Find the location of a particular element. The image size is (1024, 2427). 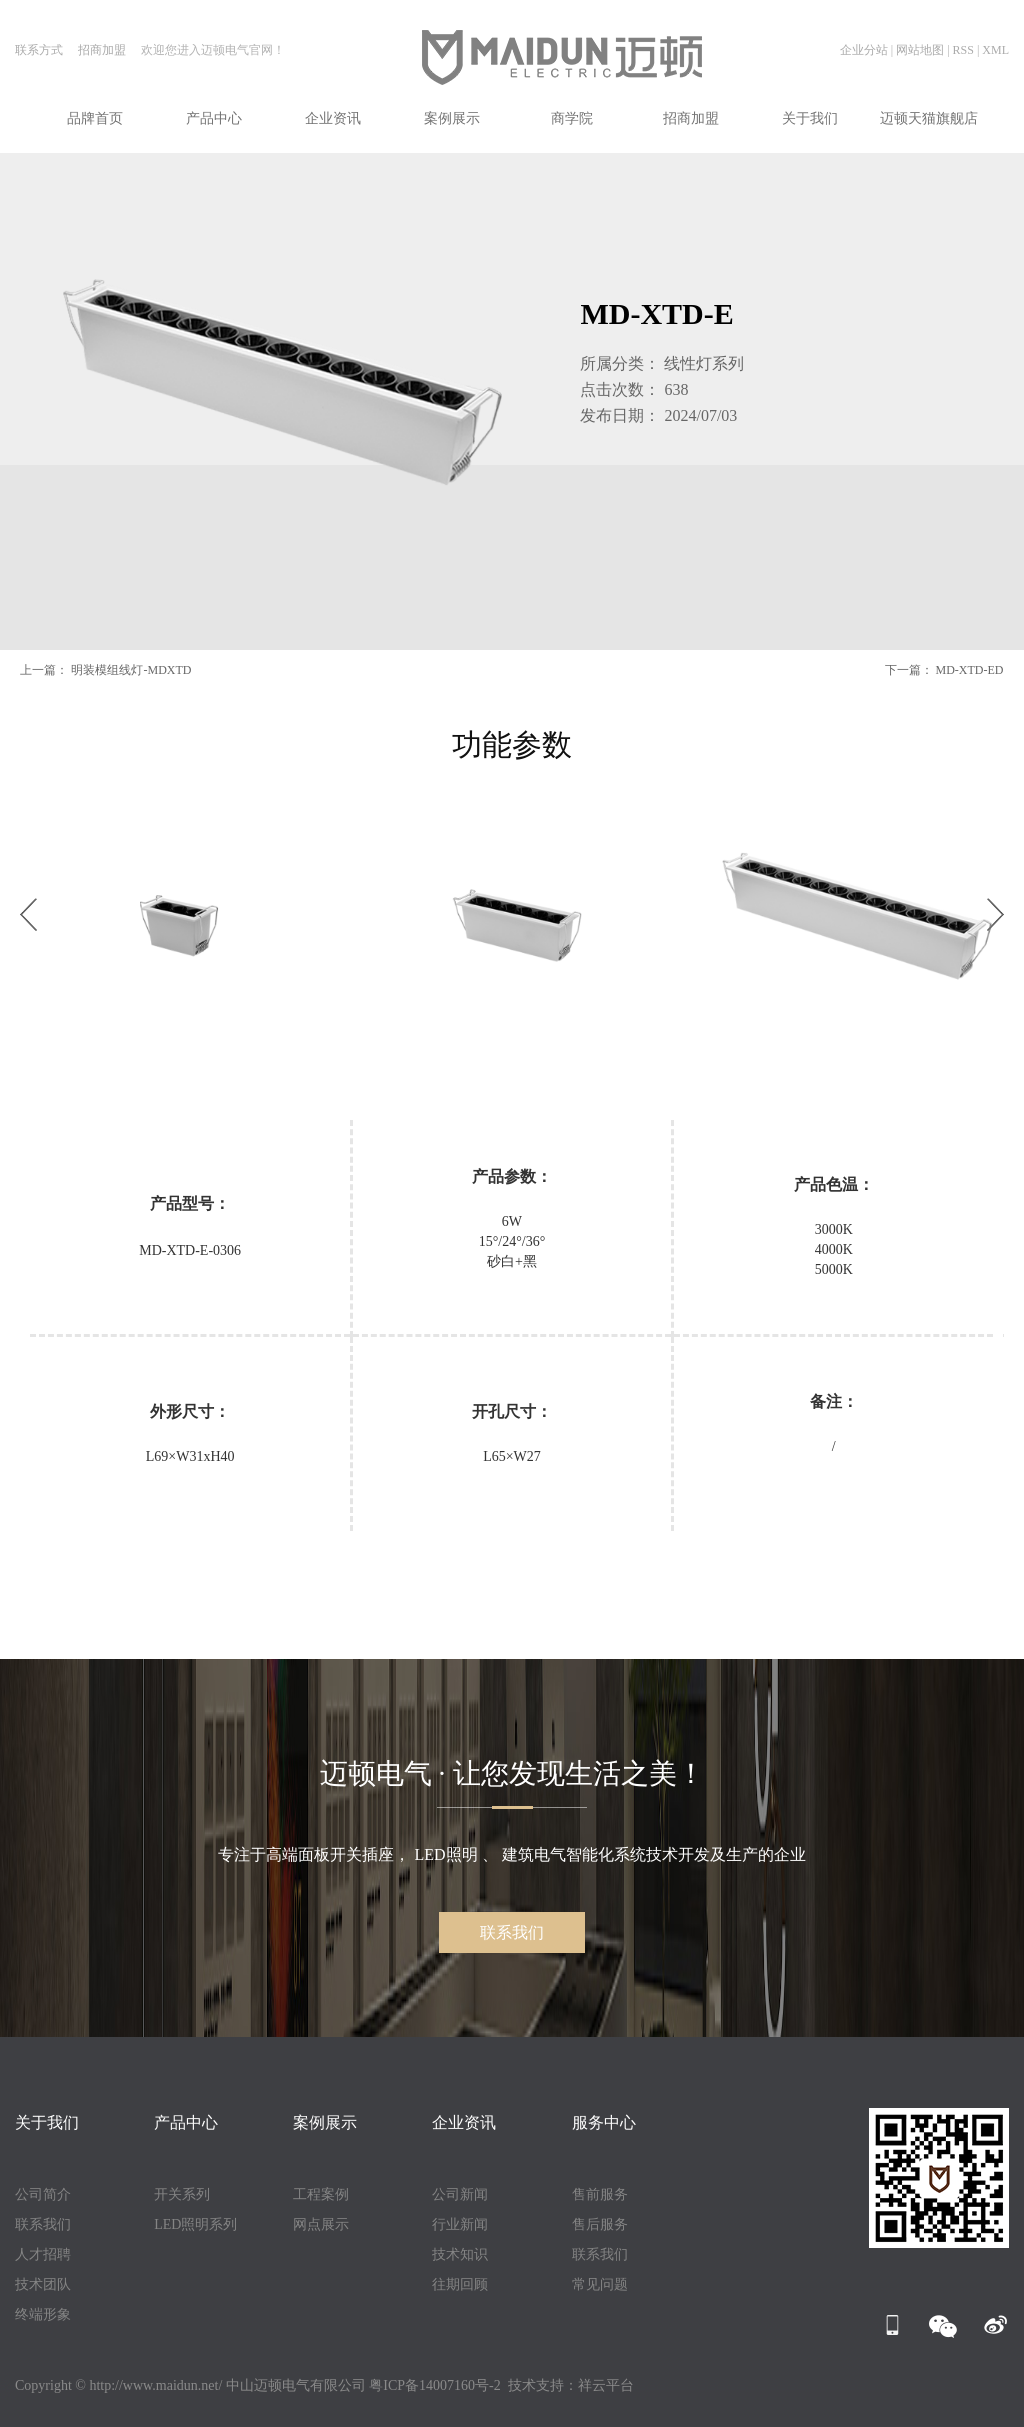

[button] is located at coordinates (28, 914).